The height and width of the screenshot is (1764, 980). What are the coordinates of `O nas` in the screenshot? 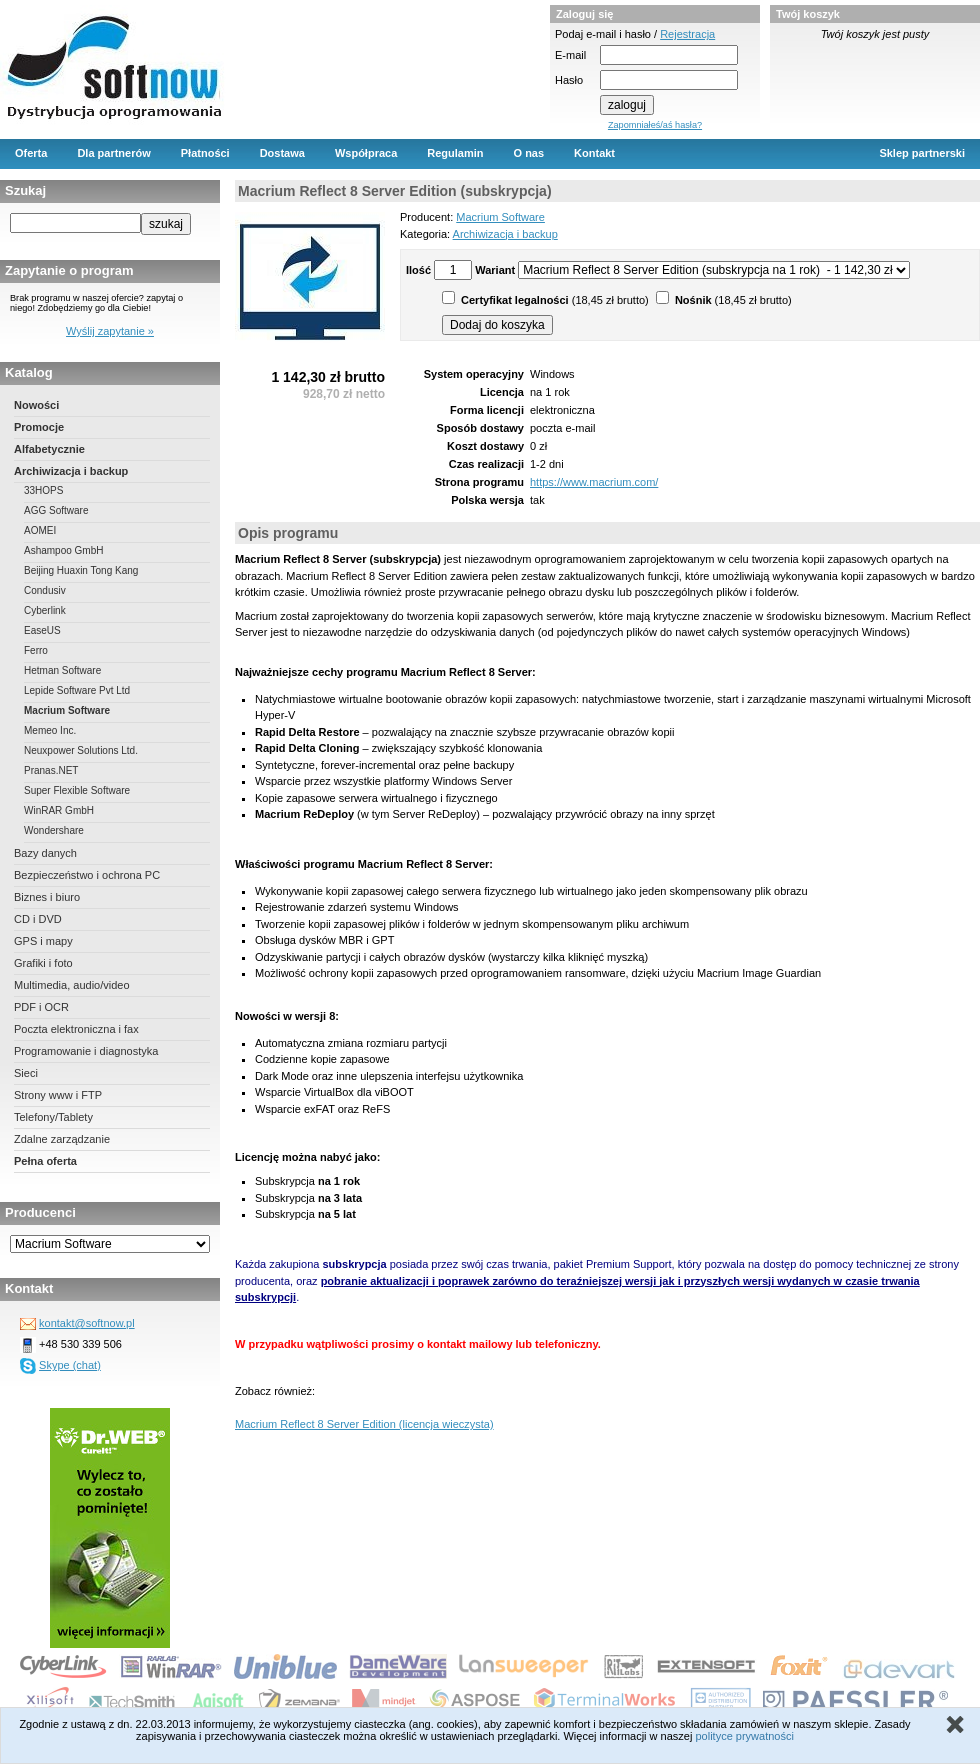 It's located at (529, 153).